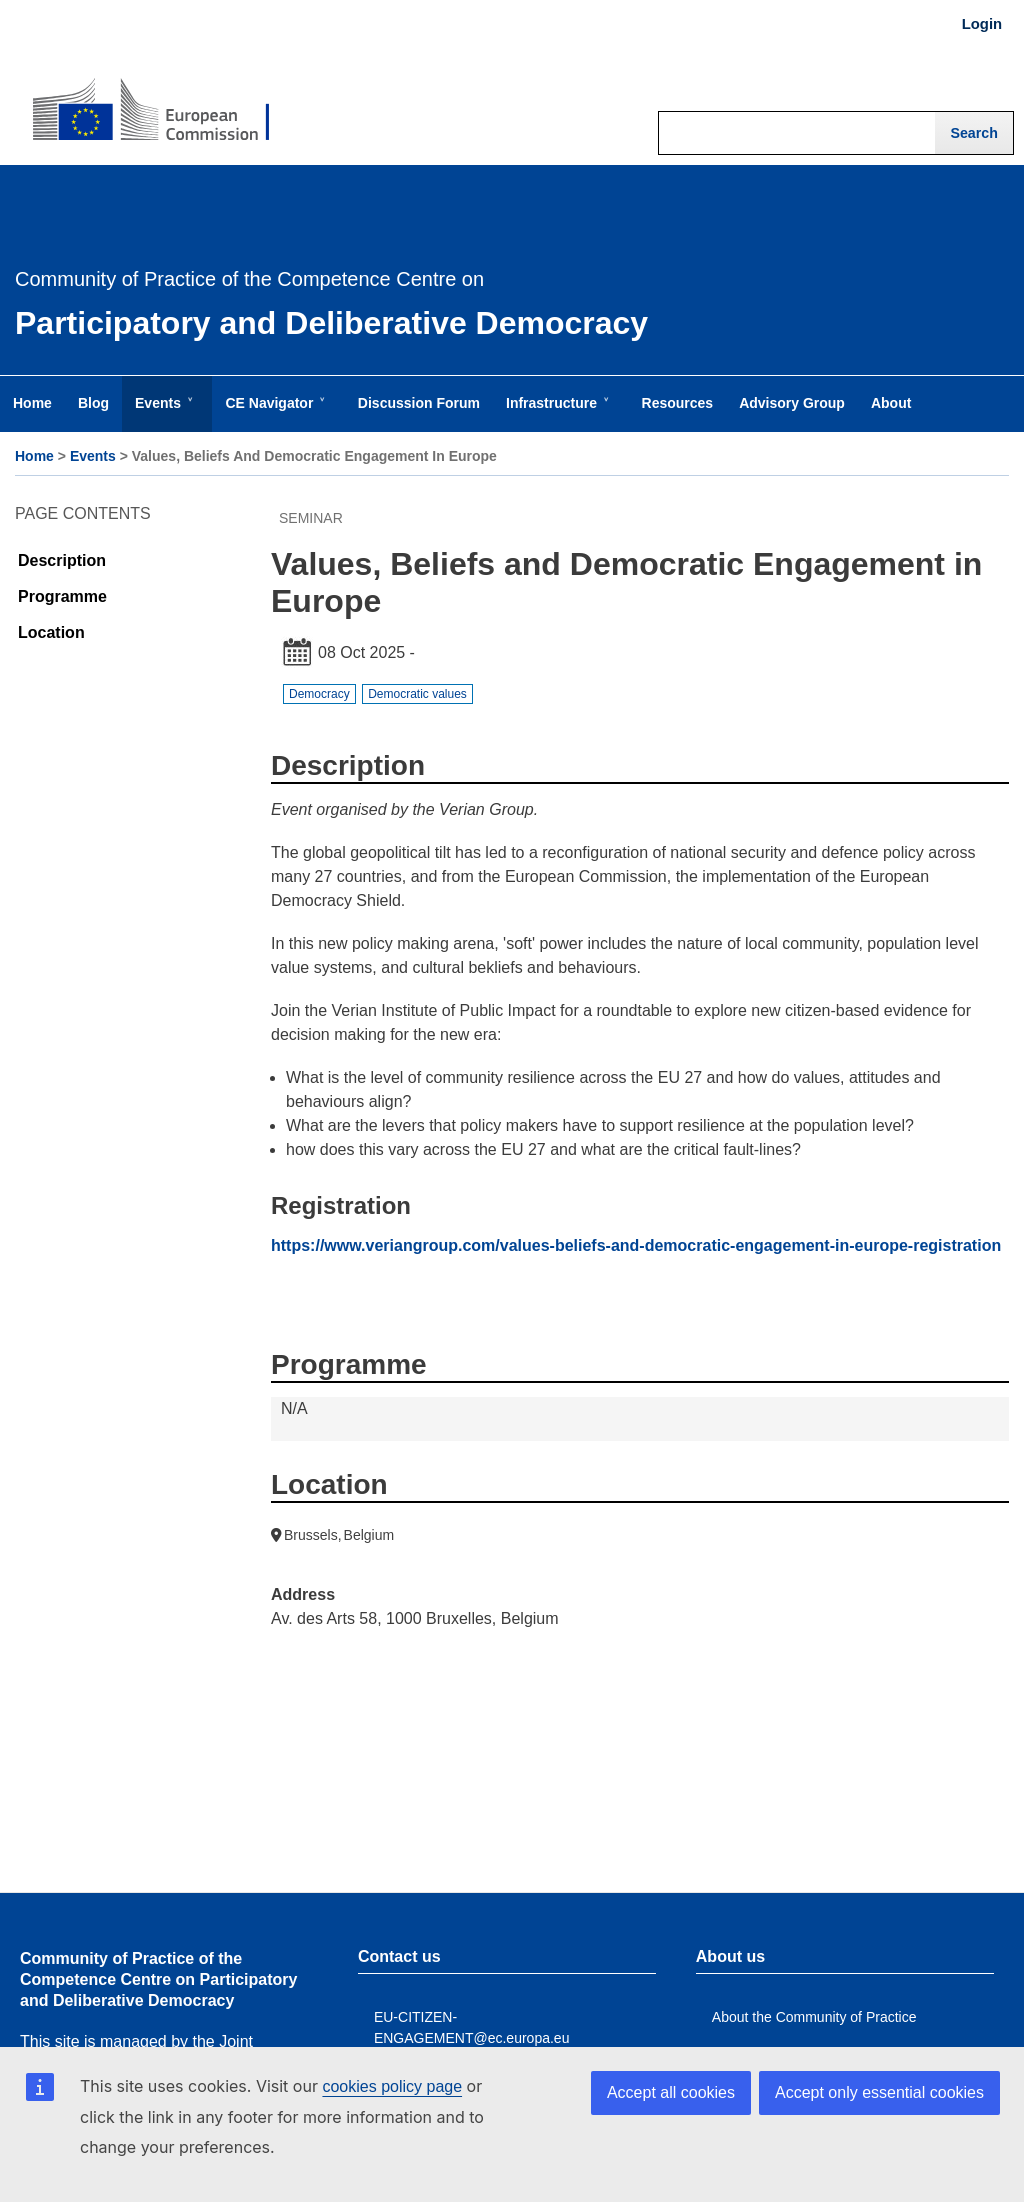 Image resolution: width=1024 pixels, height=2202 pixels. What do you see at coordinates (32, 403) in the screenshot?
I see `Home [menuitem]` at bounding box center [32, 403].